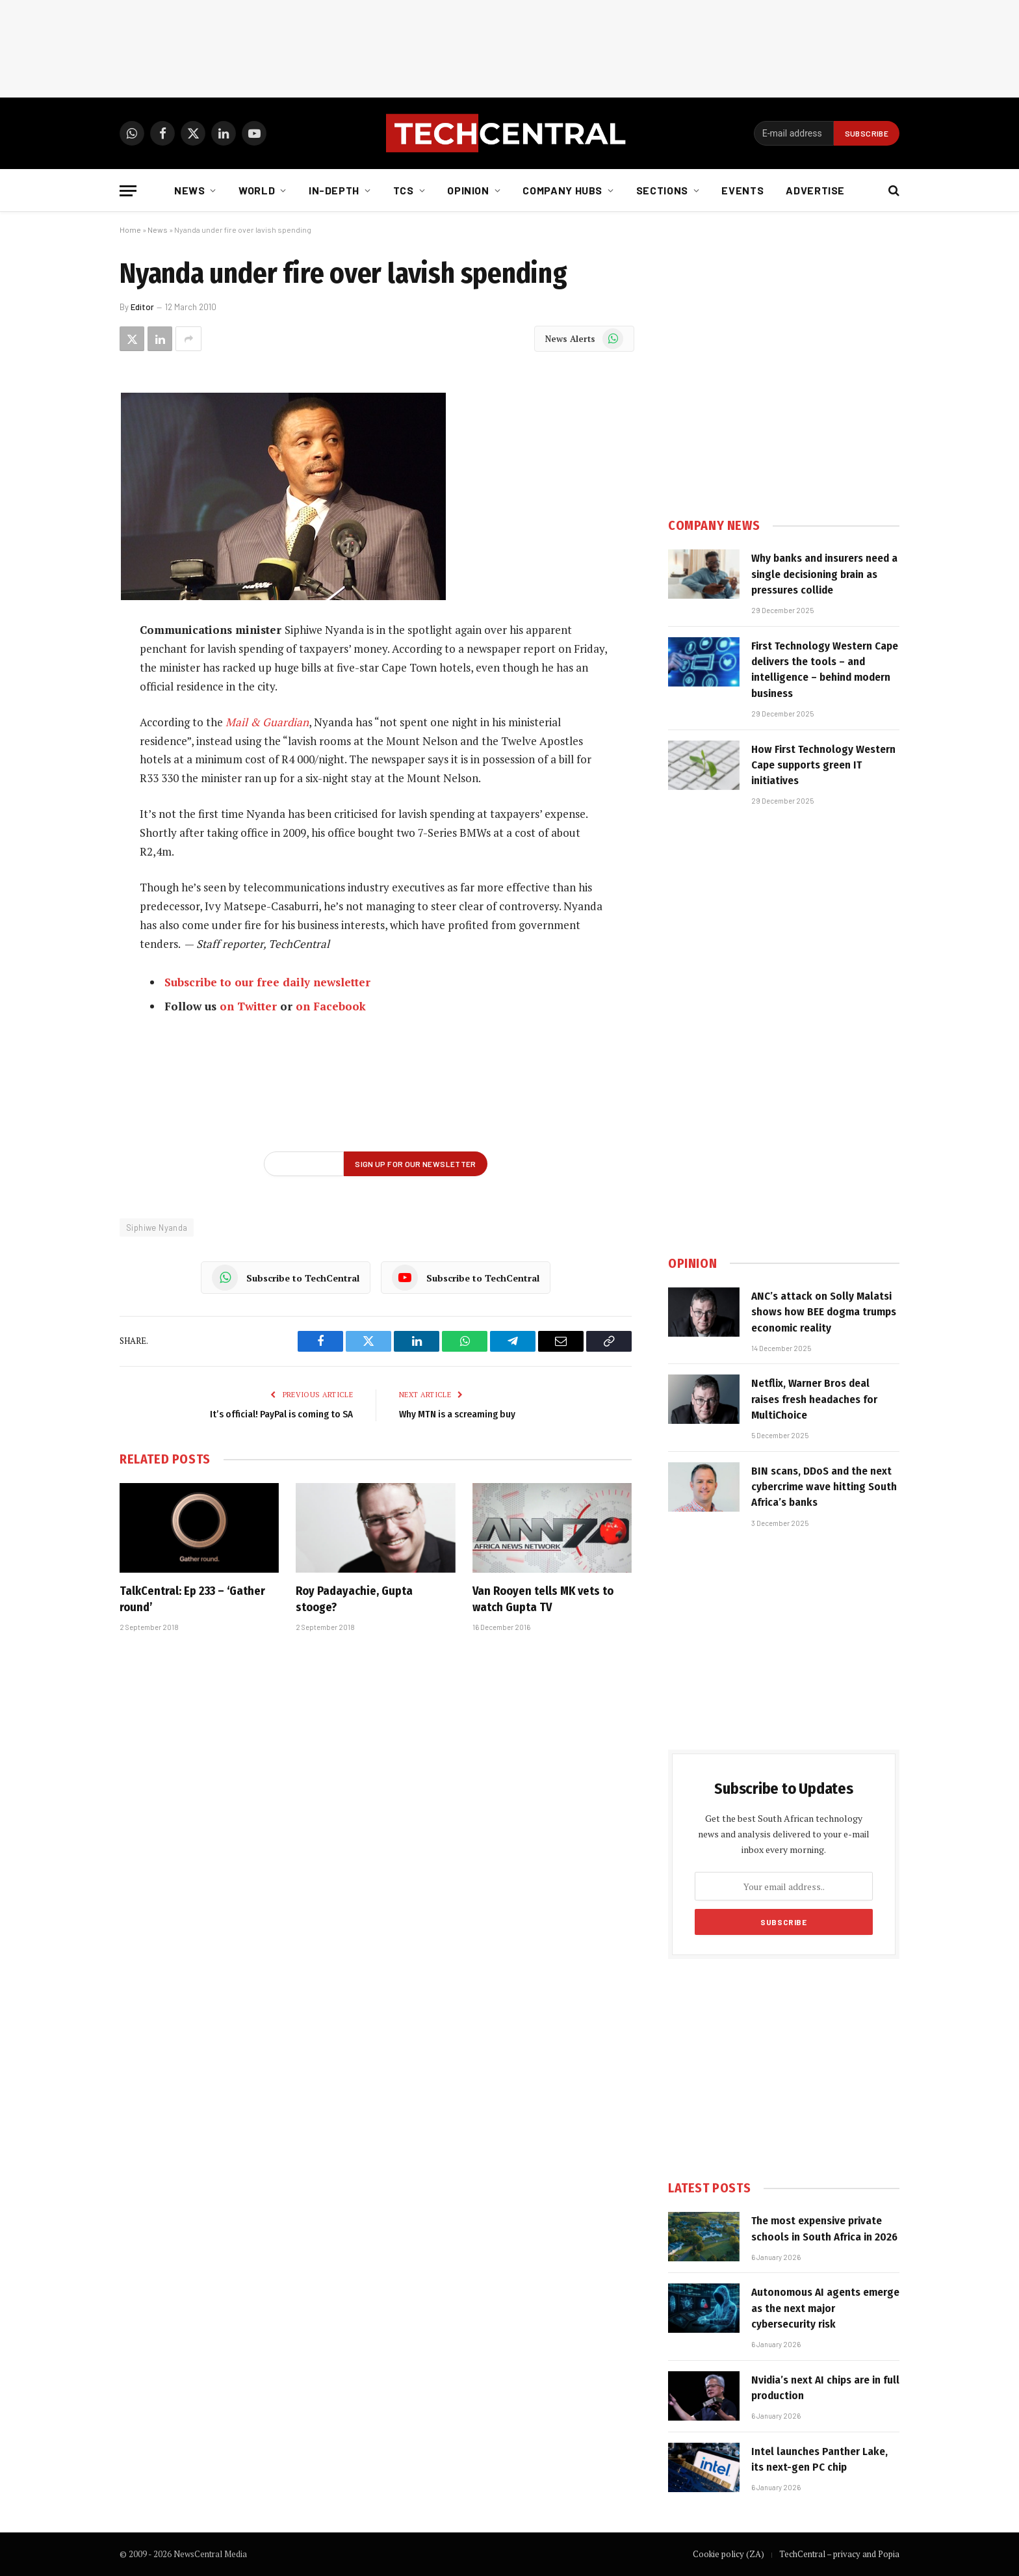 This screenshot has width=1019, height=2576. What do you see at coordinates (824, 2228) in the screenshot?
I see `The most expensive private schools in South Africa in 2026` at bounding box center [824, 2228].